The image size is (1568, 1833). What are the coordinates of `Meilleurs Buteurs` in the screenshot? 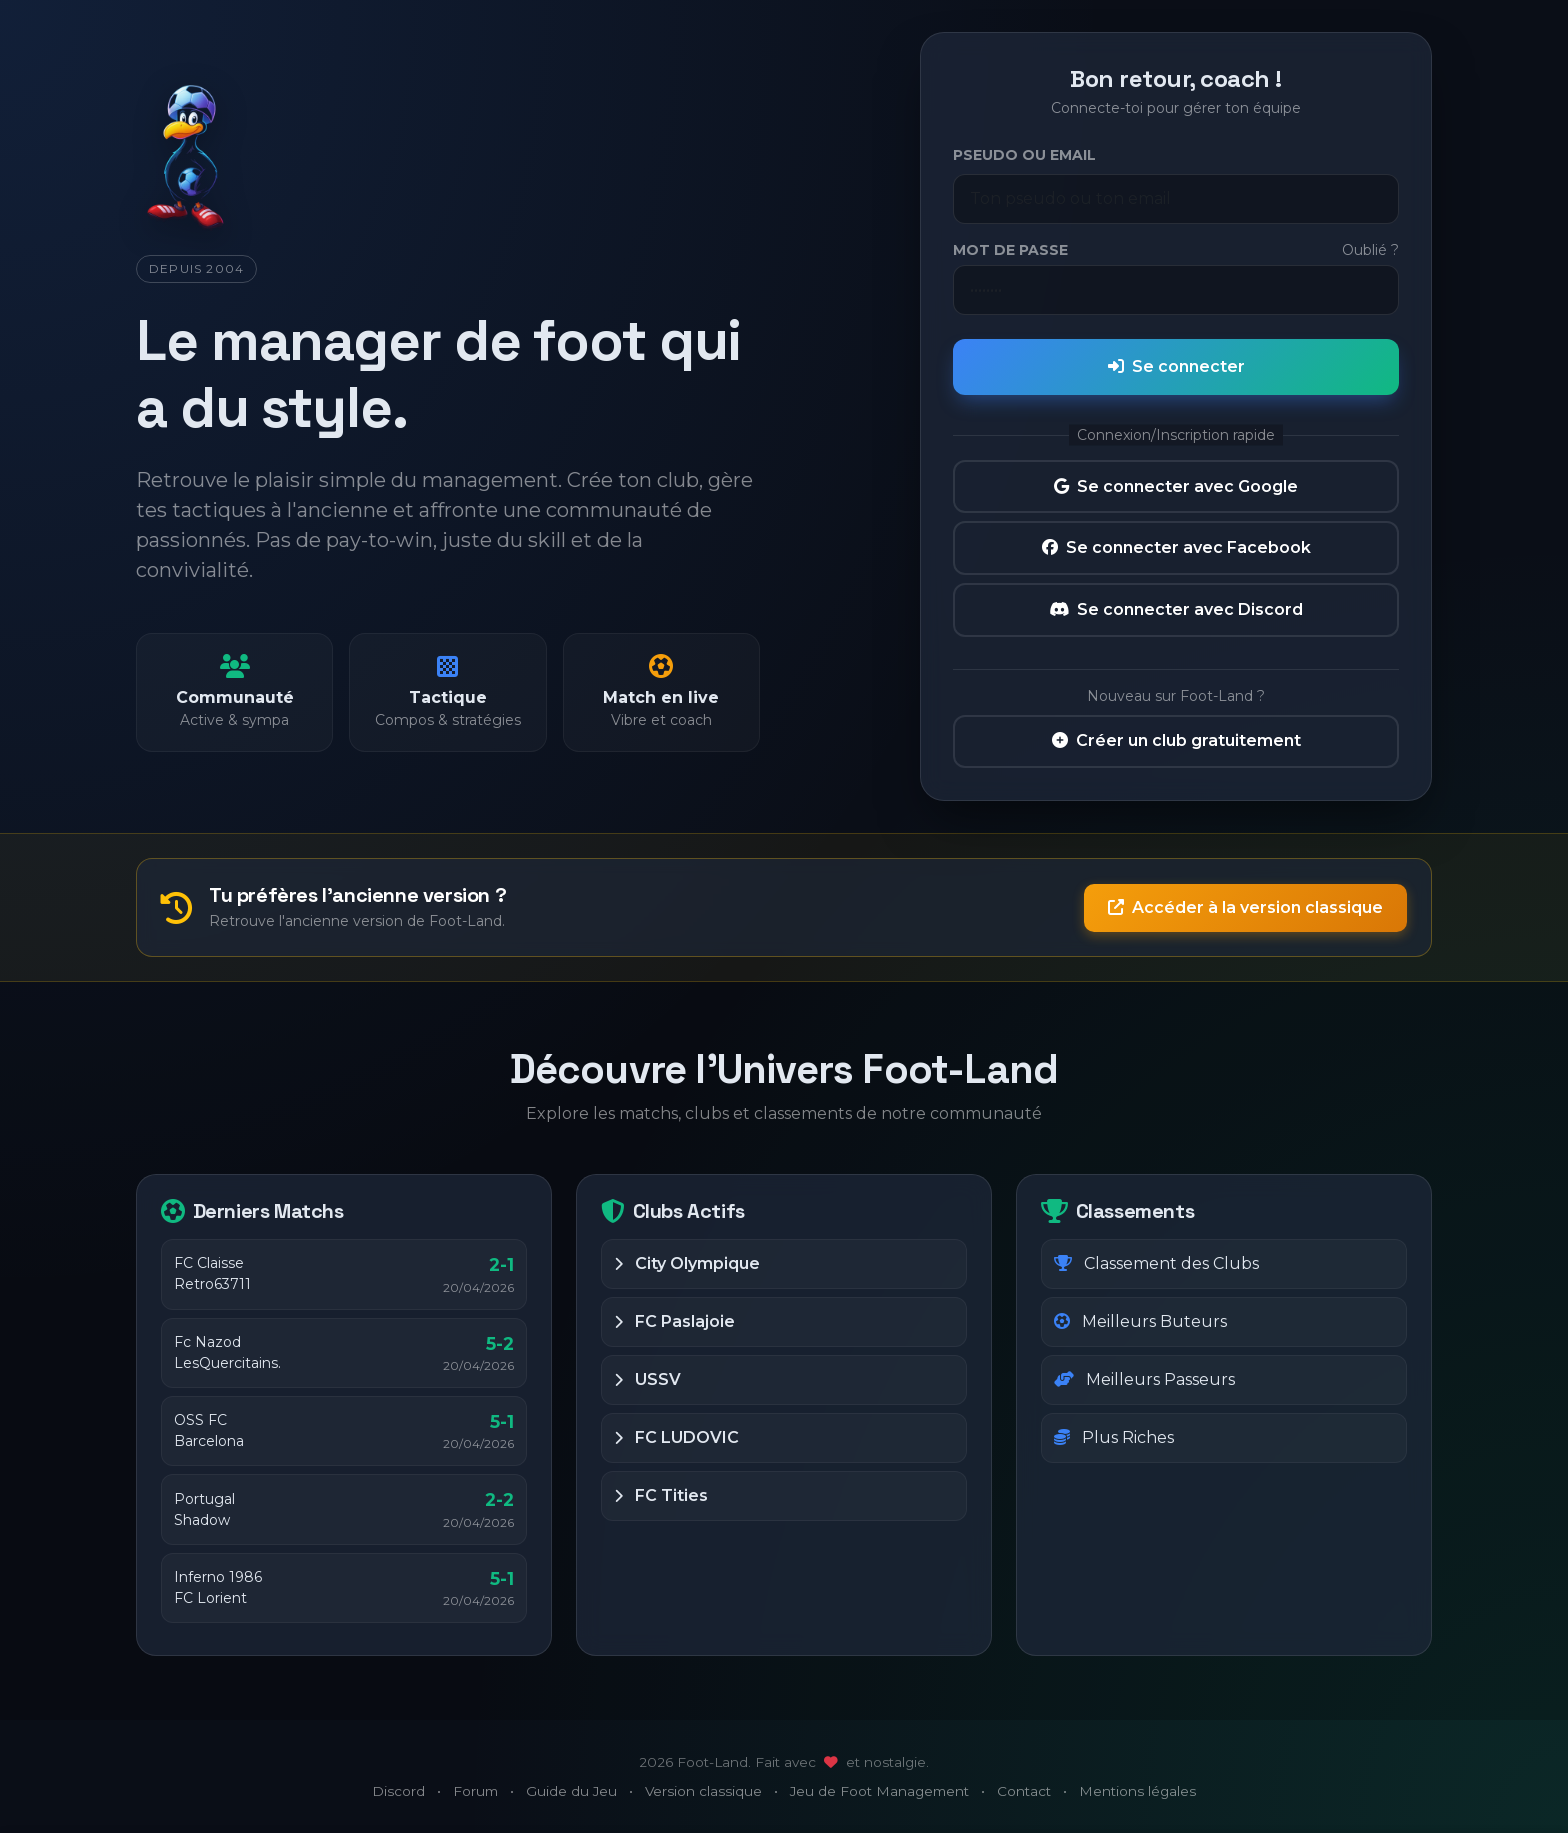 It's located at (1140, 1321).